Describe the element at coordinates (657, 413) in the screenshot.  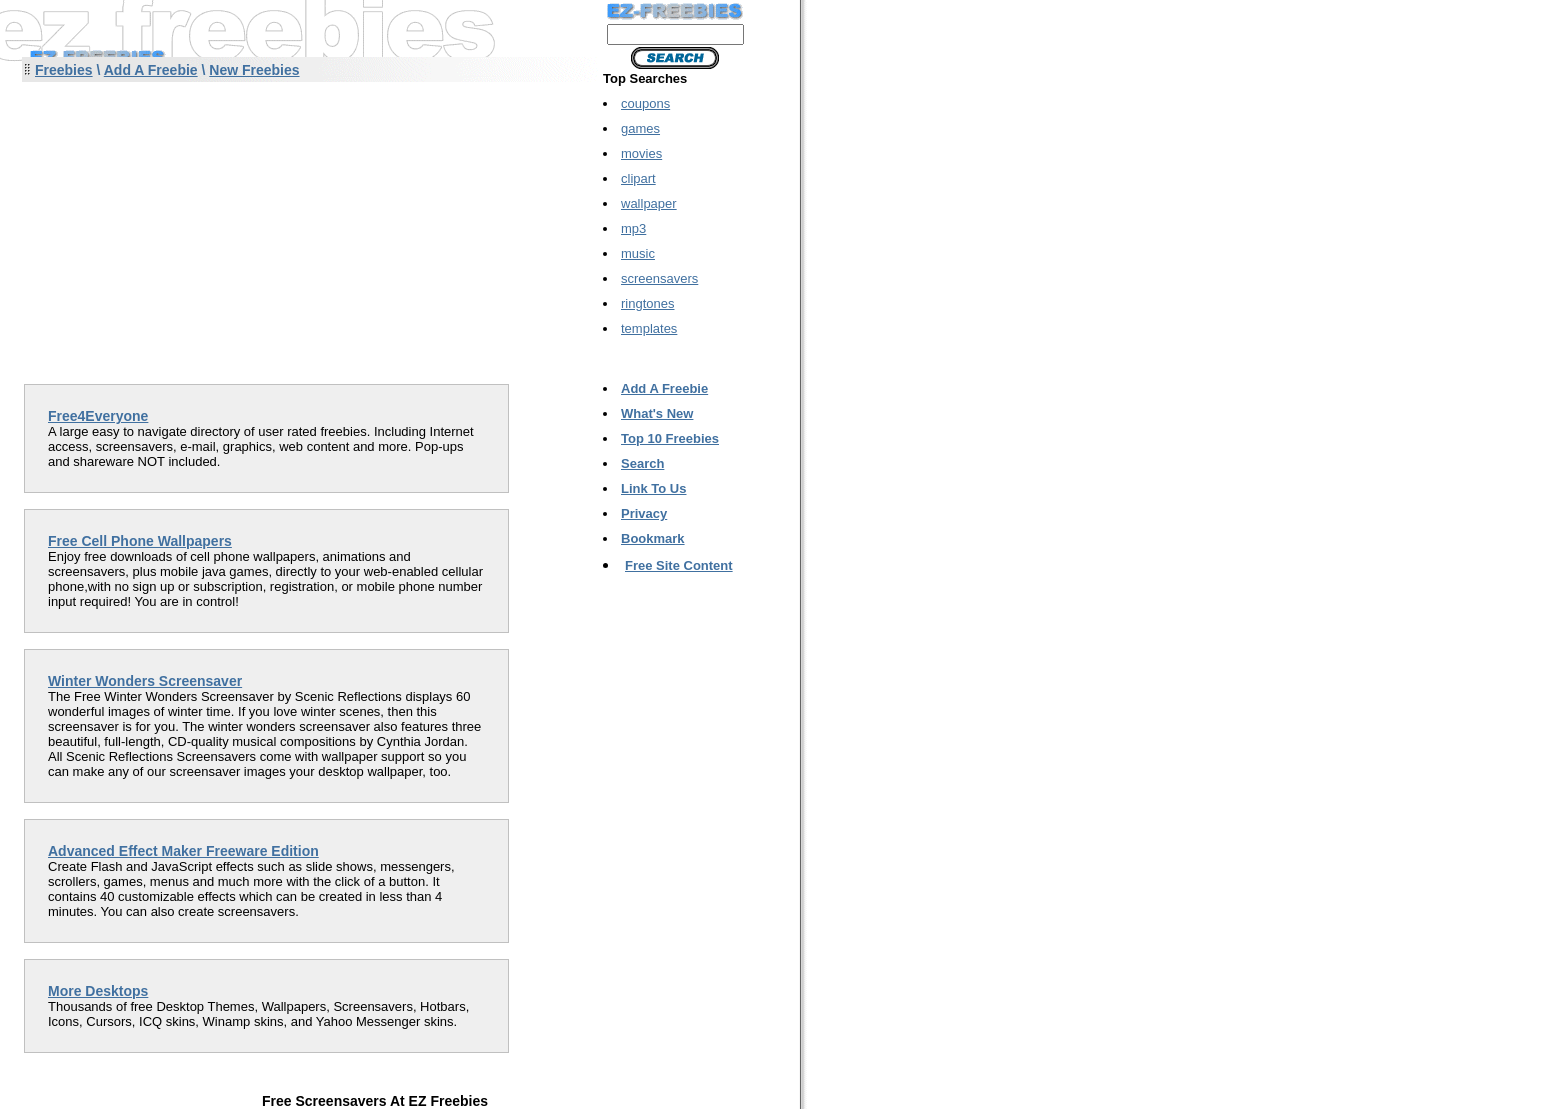
I see `What's New` at that location.